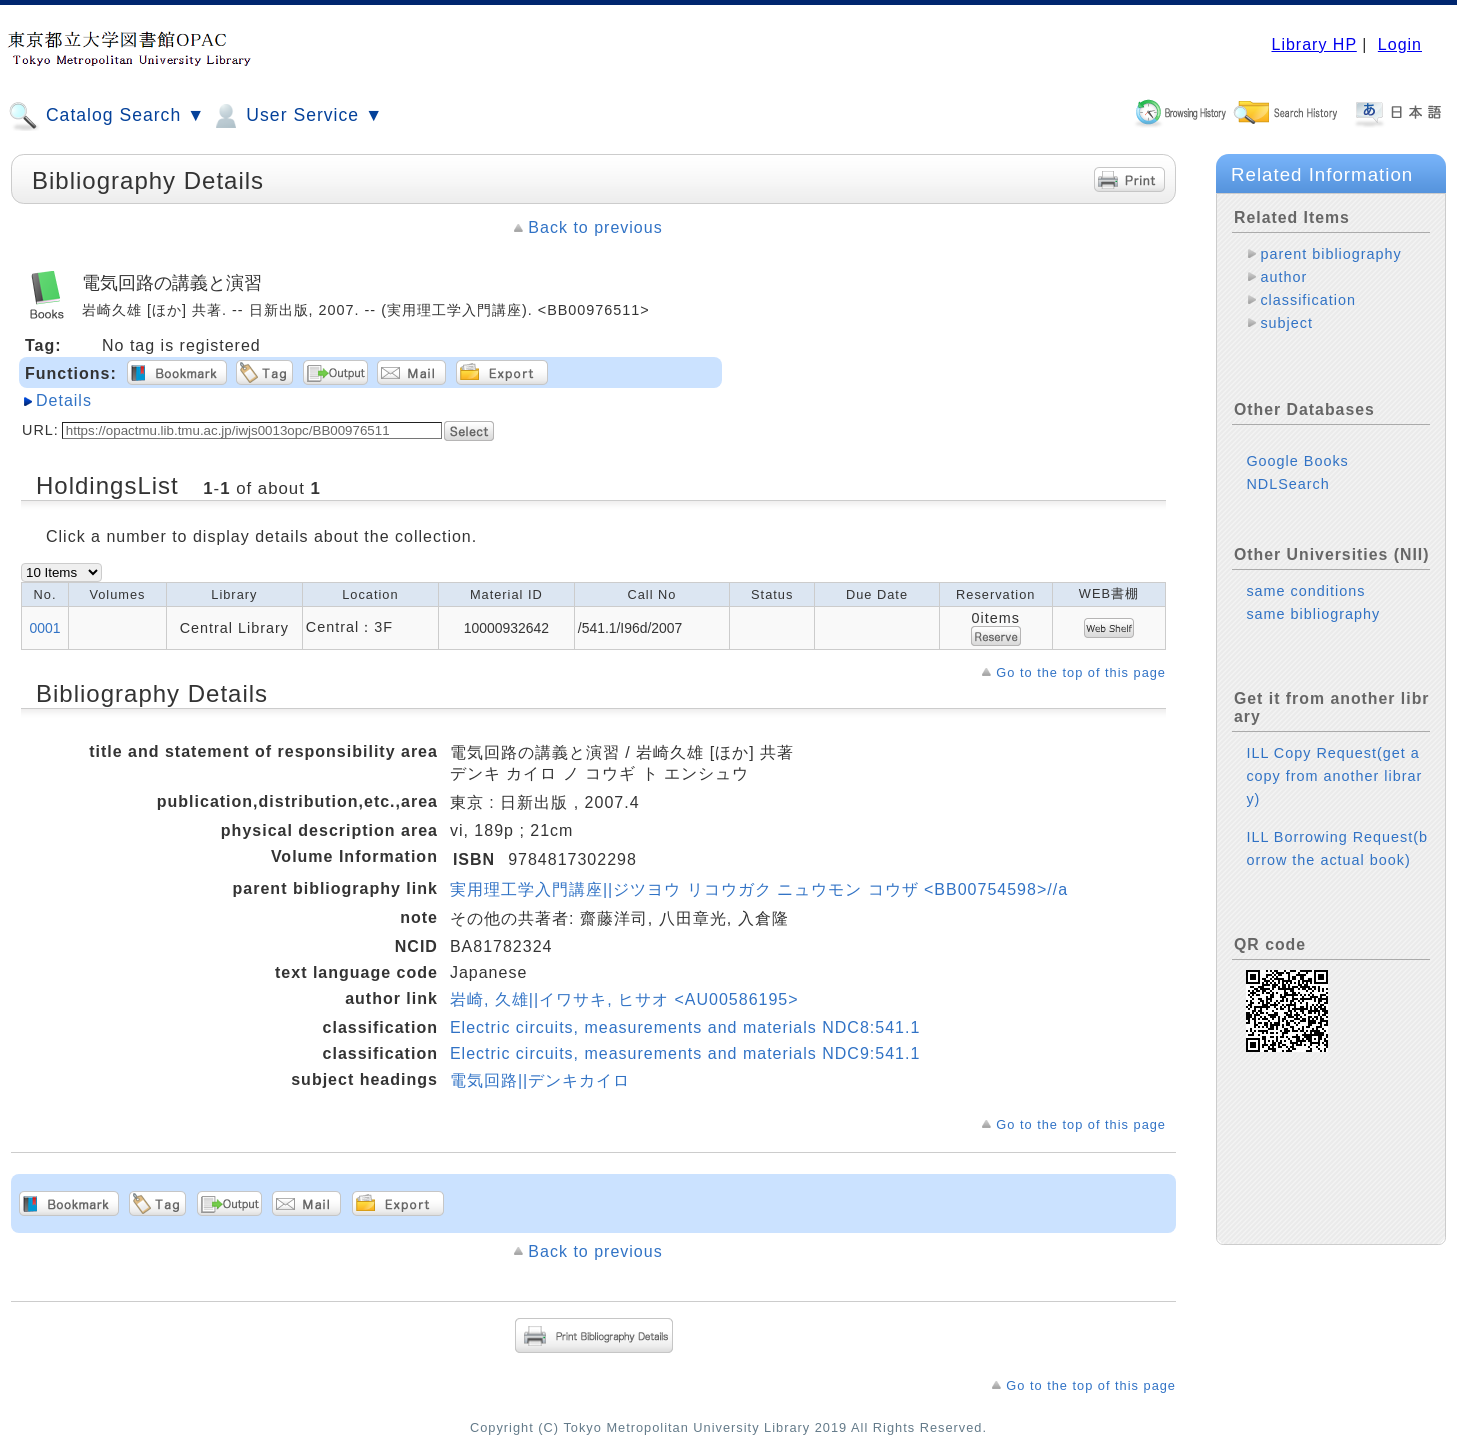 Image resolution: width=1457 pixels, height=1435 pixels. Describe the element at coordinates (759, 889) in the screenshot. I see `実用理工学入門講座||ジツヨウ リコウガク ニュウモン コウザ <BB00754598>//a` at that location.